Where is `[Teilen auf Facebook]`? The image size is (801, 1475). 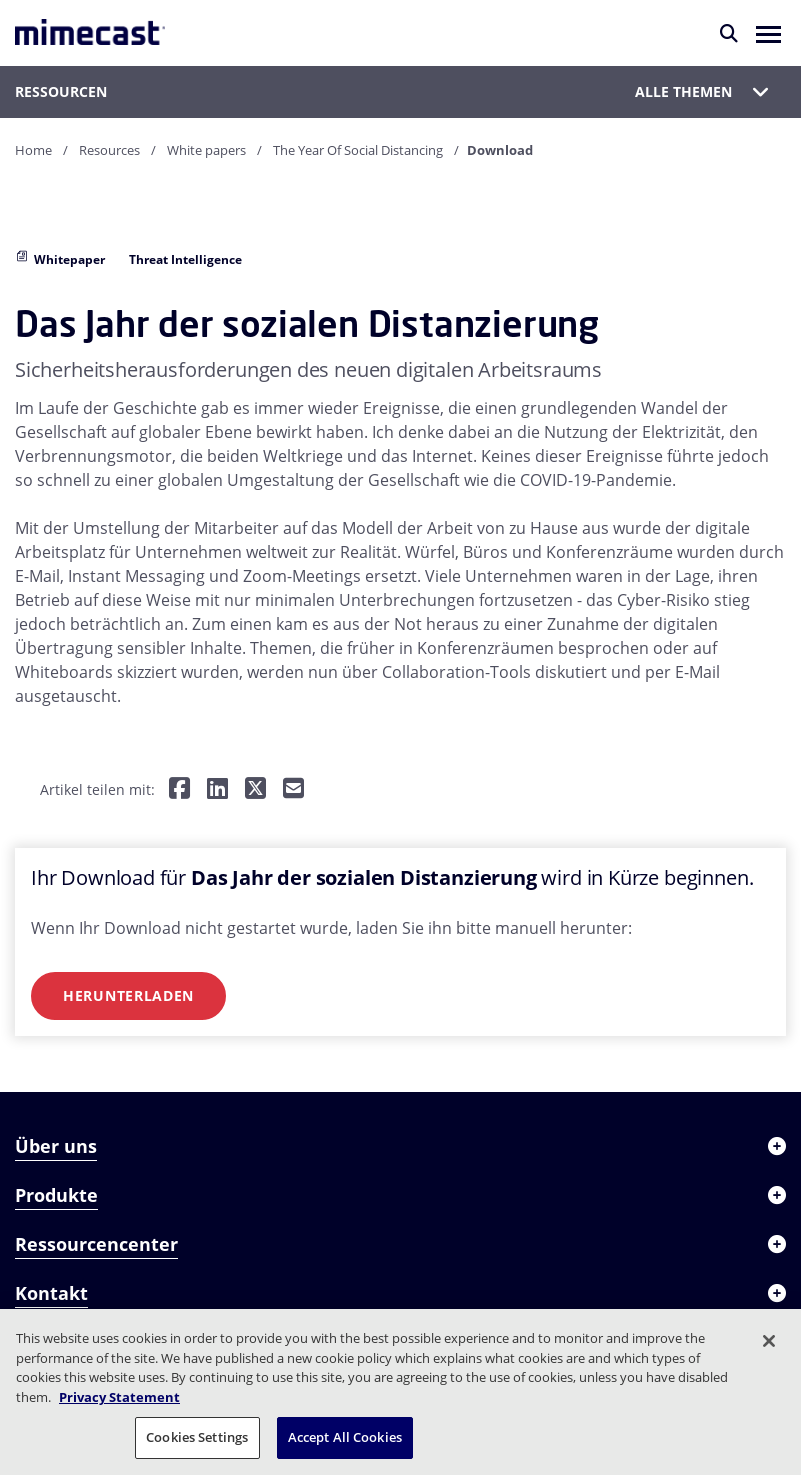 [Teilen auf Facebook] is located at coordinates (179, 789).